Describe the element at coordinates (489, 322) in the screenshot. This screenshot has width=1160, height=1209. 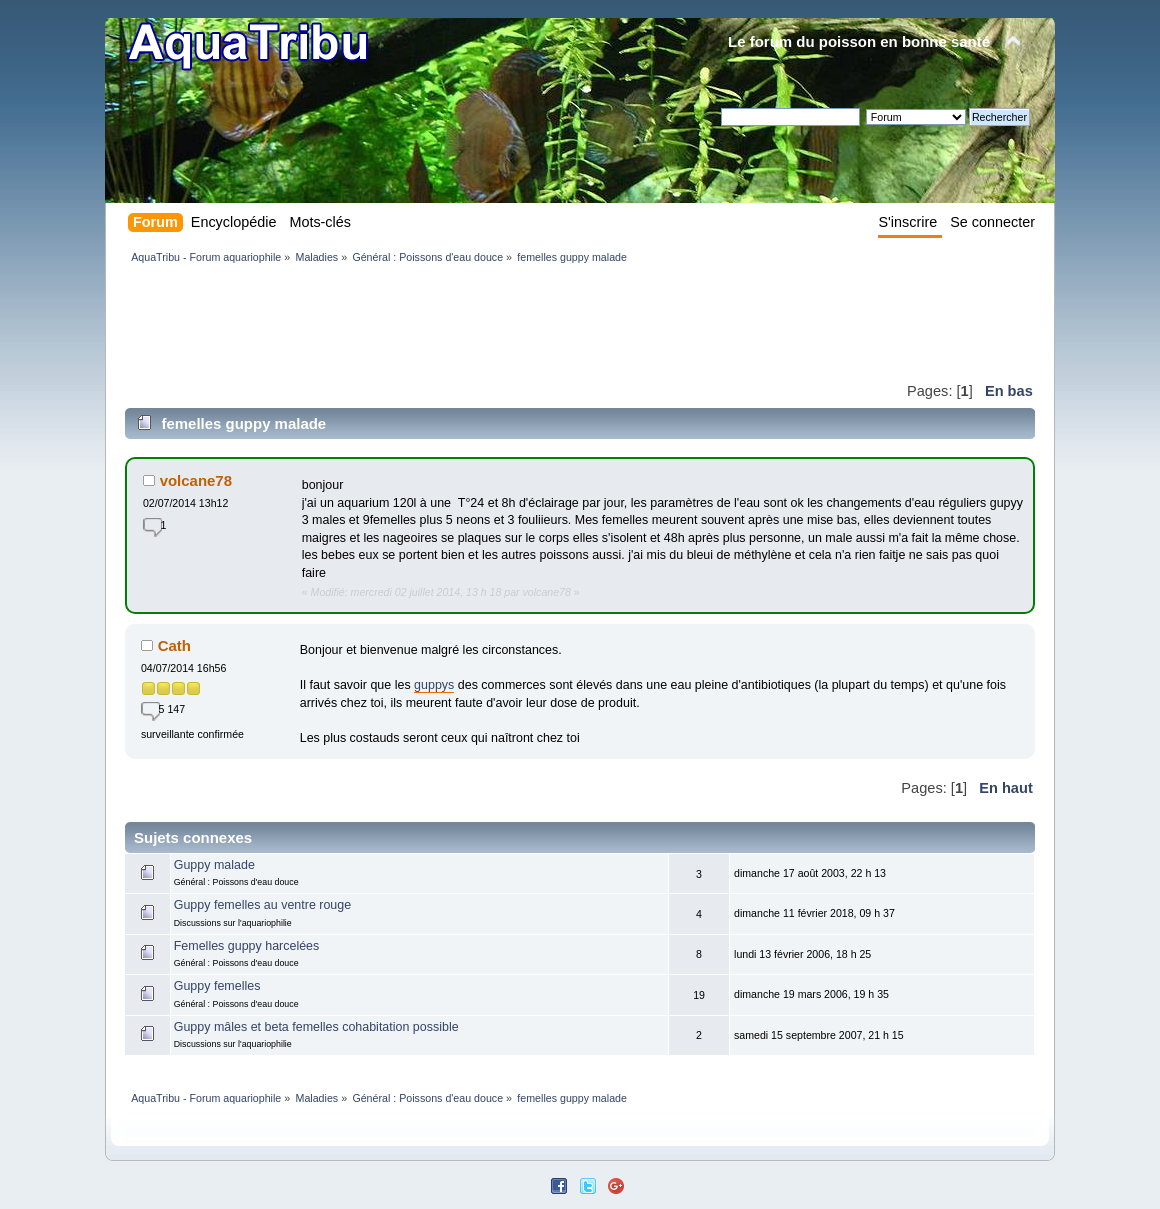
I see `[Advertisement]` at that location.